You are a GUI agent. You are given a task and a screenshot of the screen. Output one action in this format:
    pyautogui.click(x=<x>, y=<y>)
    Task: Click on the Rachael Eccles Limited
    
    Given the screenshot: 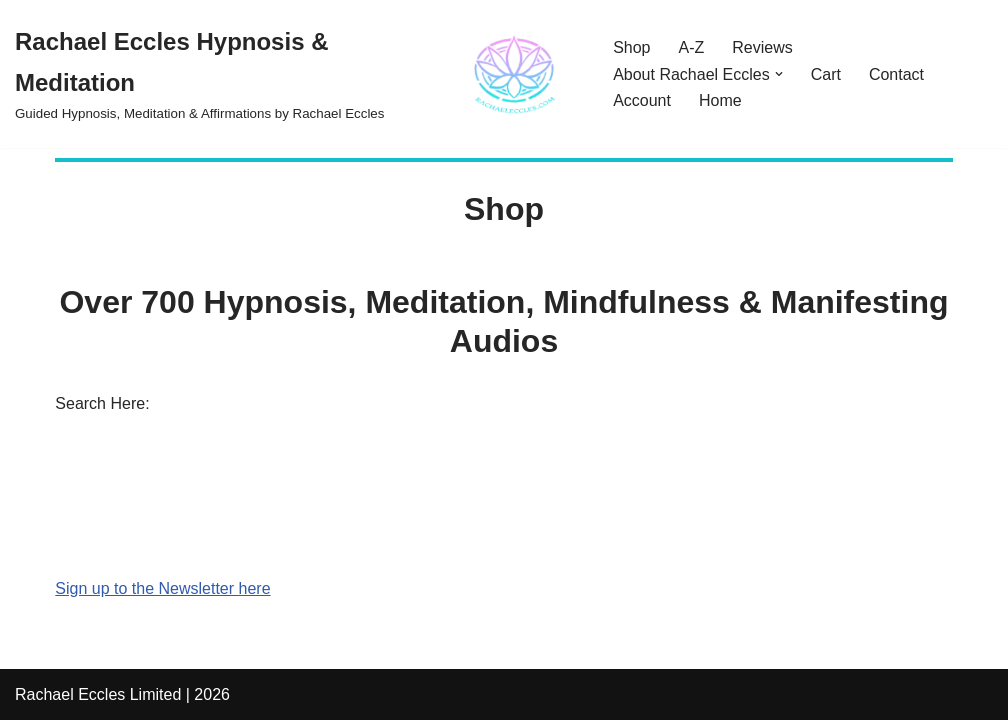 What is the action you would take?
    pyautogui.click(x=98, y=694)
    